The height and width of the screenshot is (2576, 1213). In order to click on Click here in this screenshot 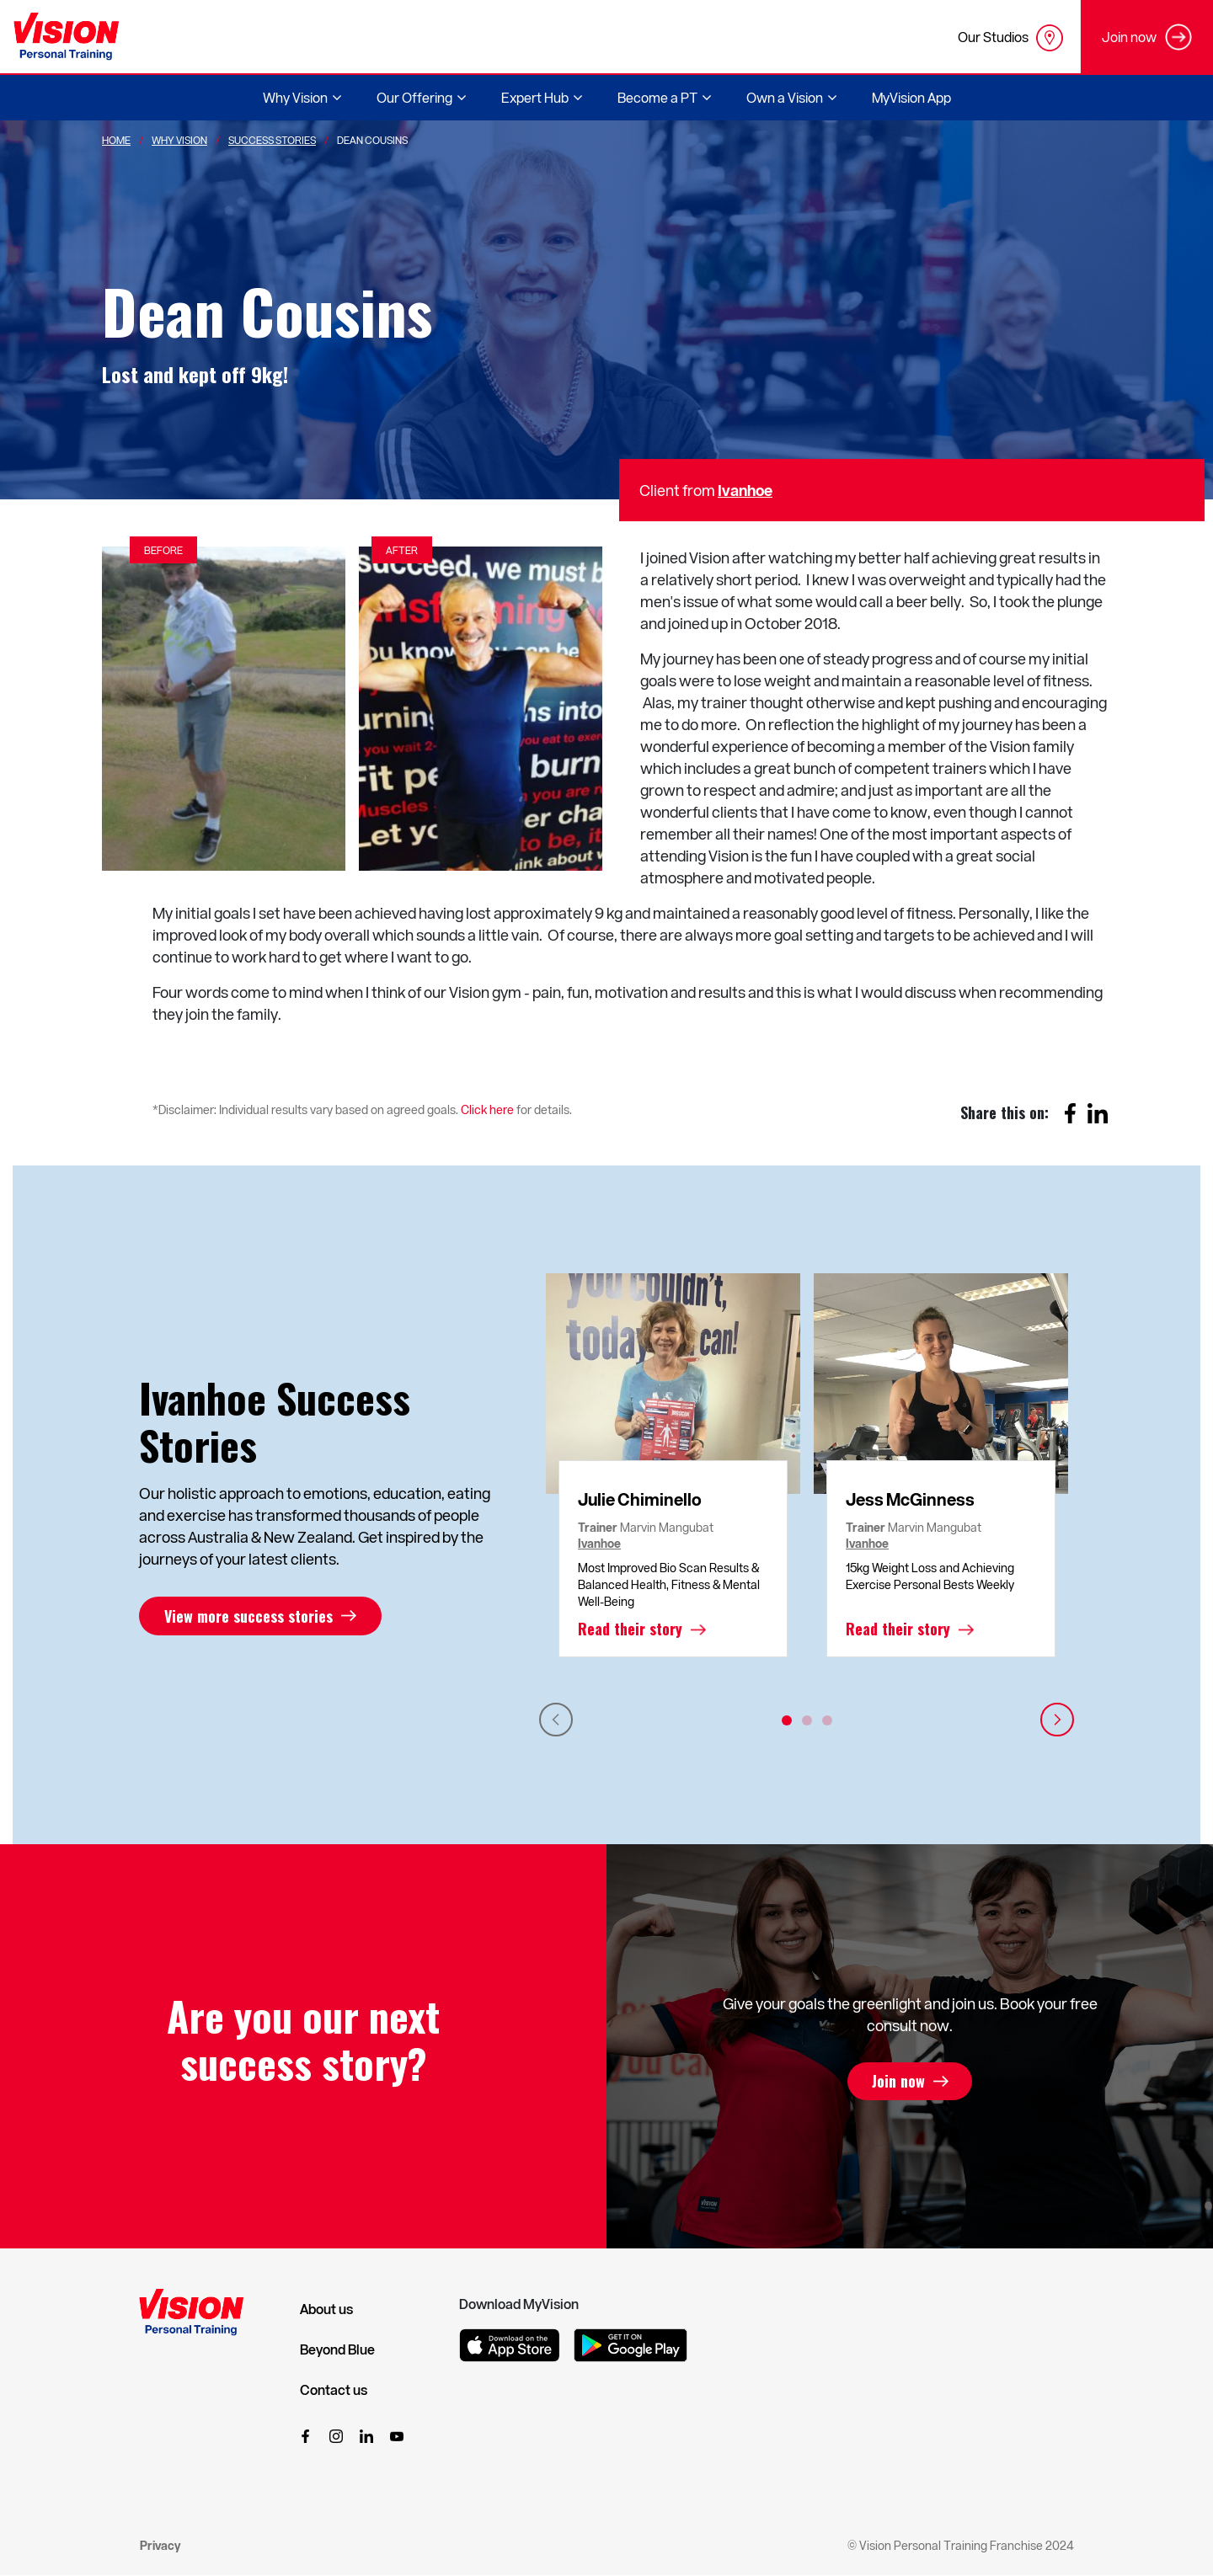, I will do `click(487, 1109)`.